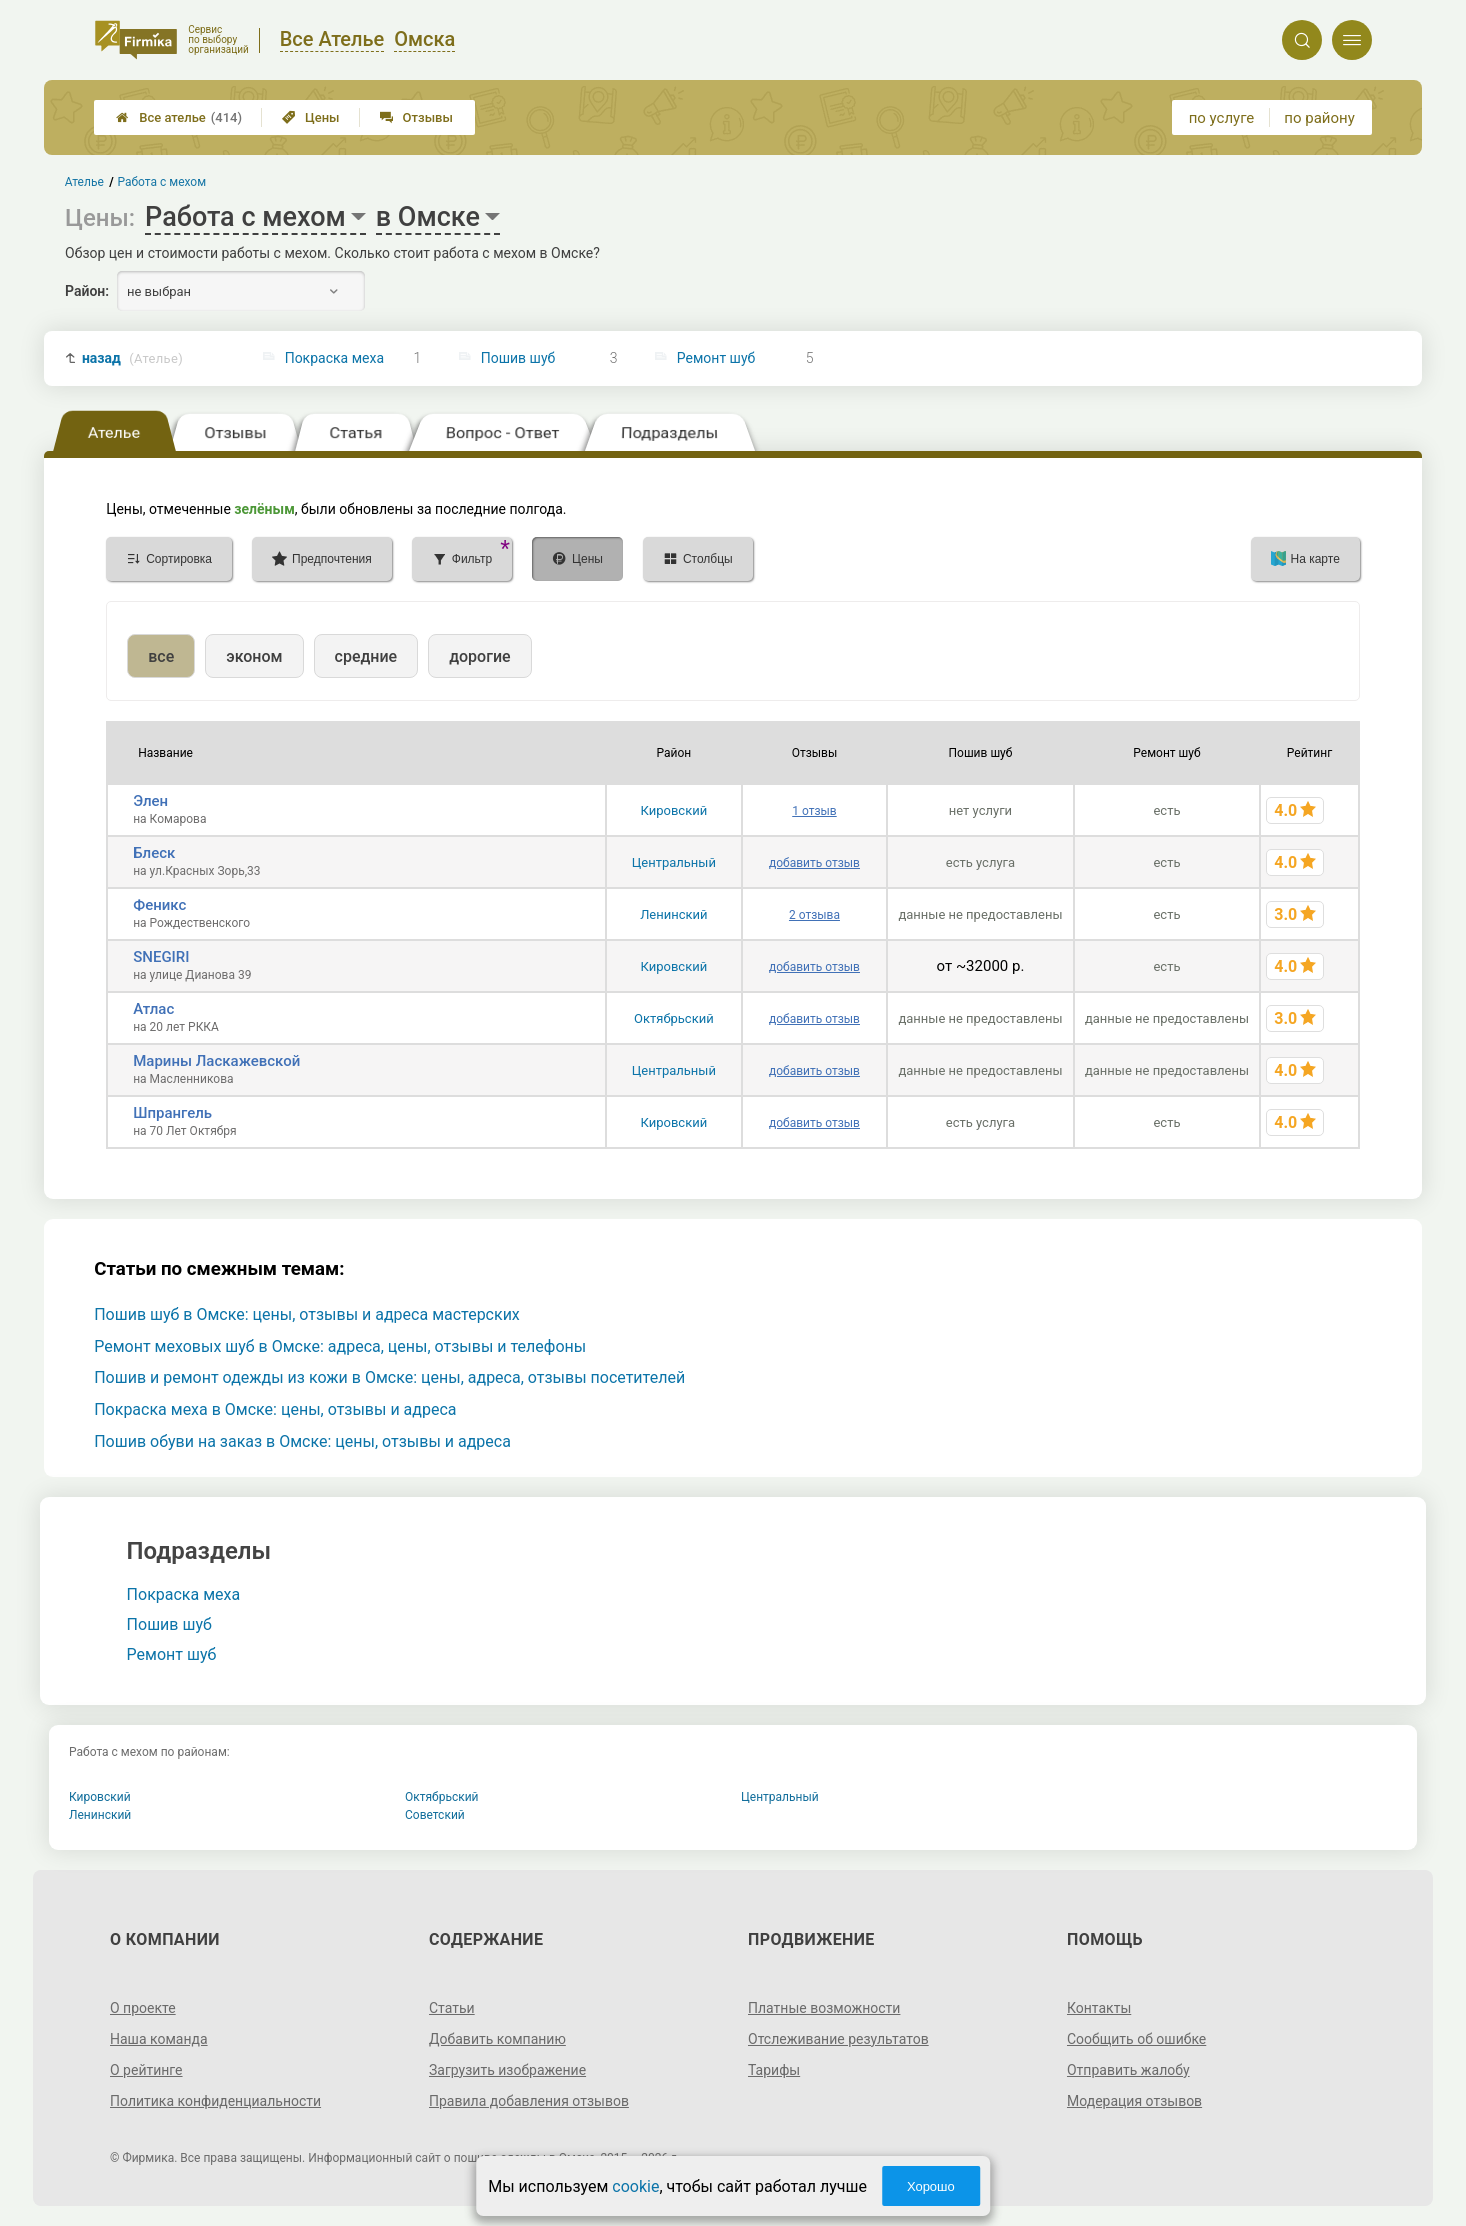 The image size is (1466, 2226). Describe the element at coordinates (161, 656) in the screenshot. I see `все` at that location.